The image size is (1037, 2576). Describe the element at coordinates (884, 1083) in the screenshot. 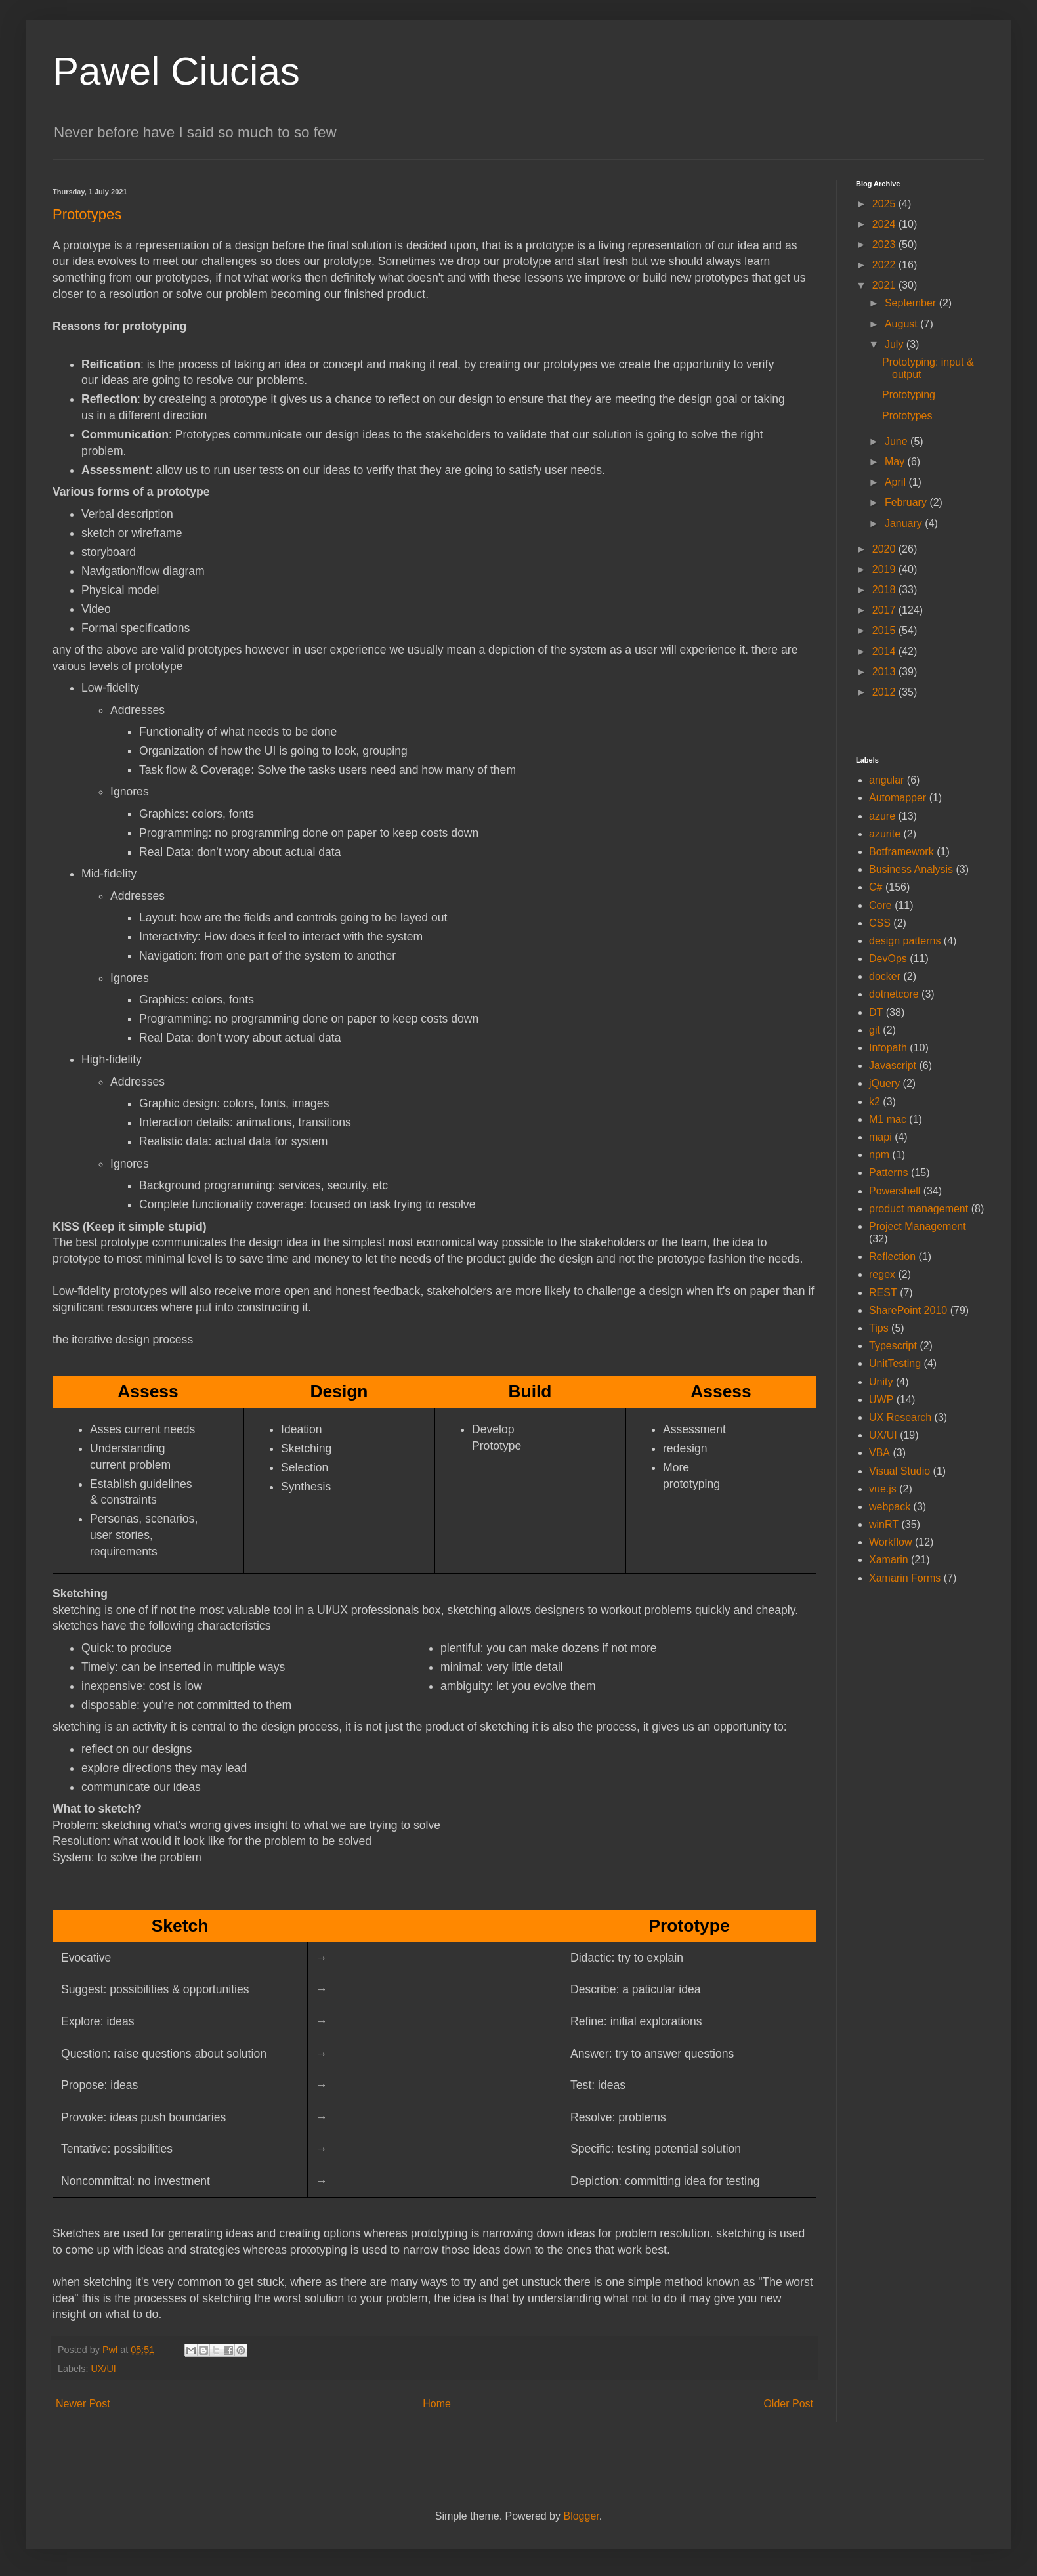

I see `jQuery` at that location.